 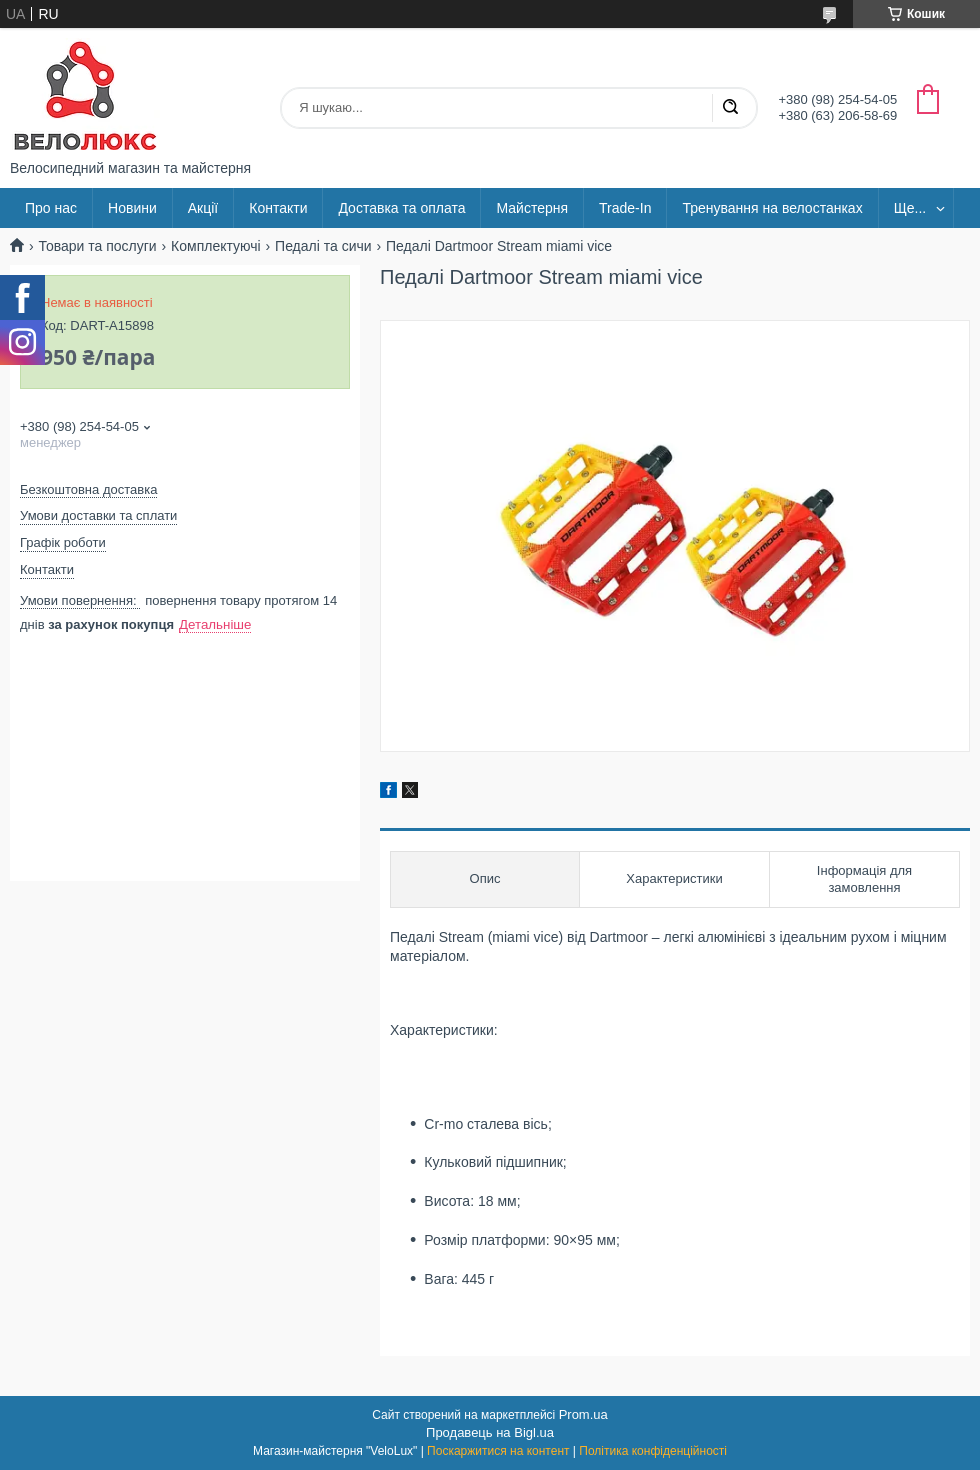 What do you see at coordinates (51, 208) in the screenshot?
I see `Про нас` at bounding box center [51, 208].